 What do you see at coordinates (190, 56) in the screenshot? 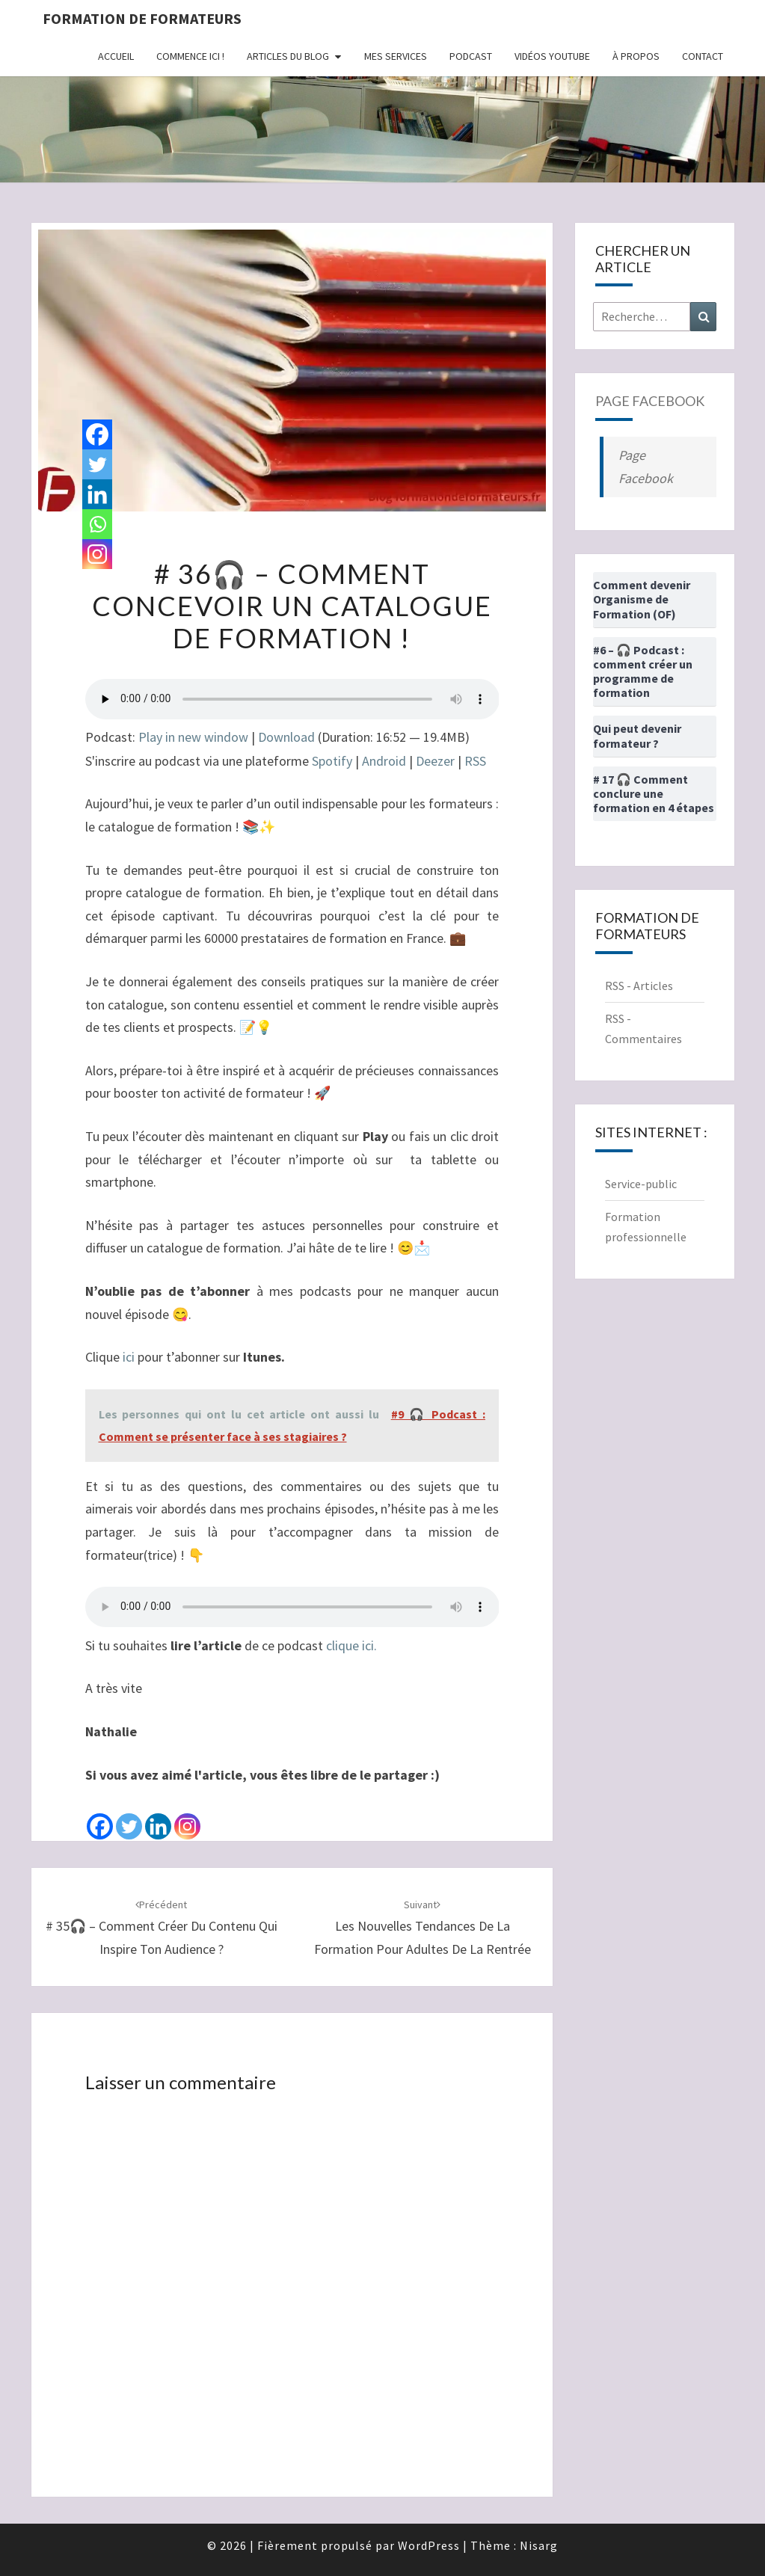
I see `Commence ici !` at bounding box center [190, 56].